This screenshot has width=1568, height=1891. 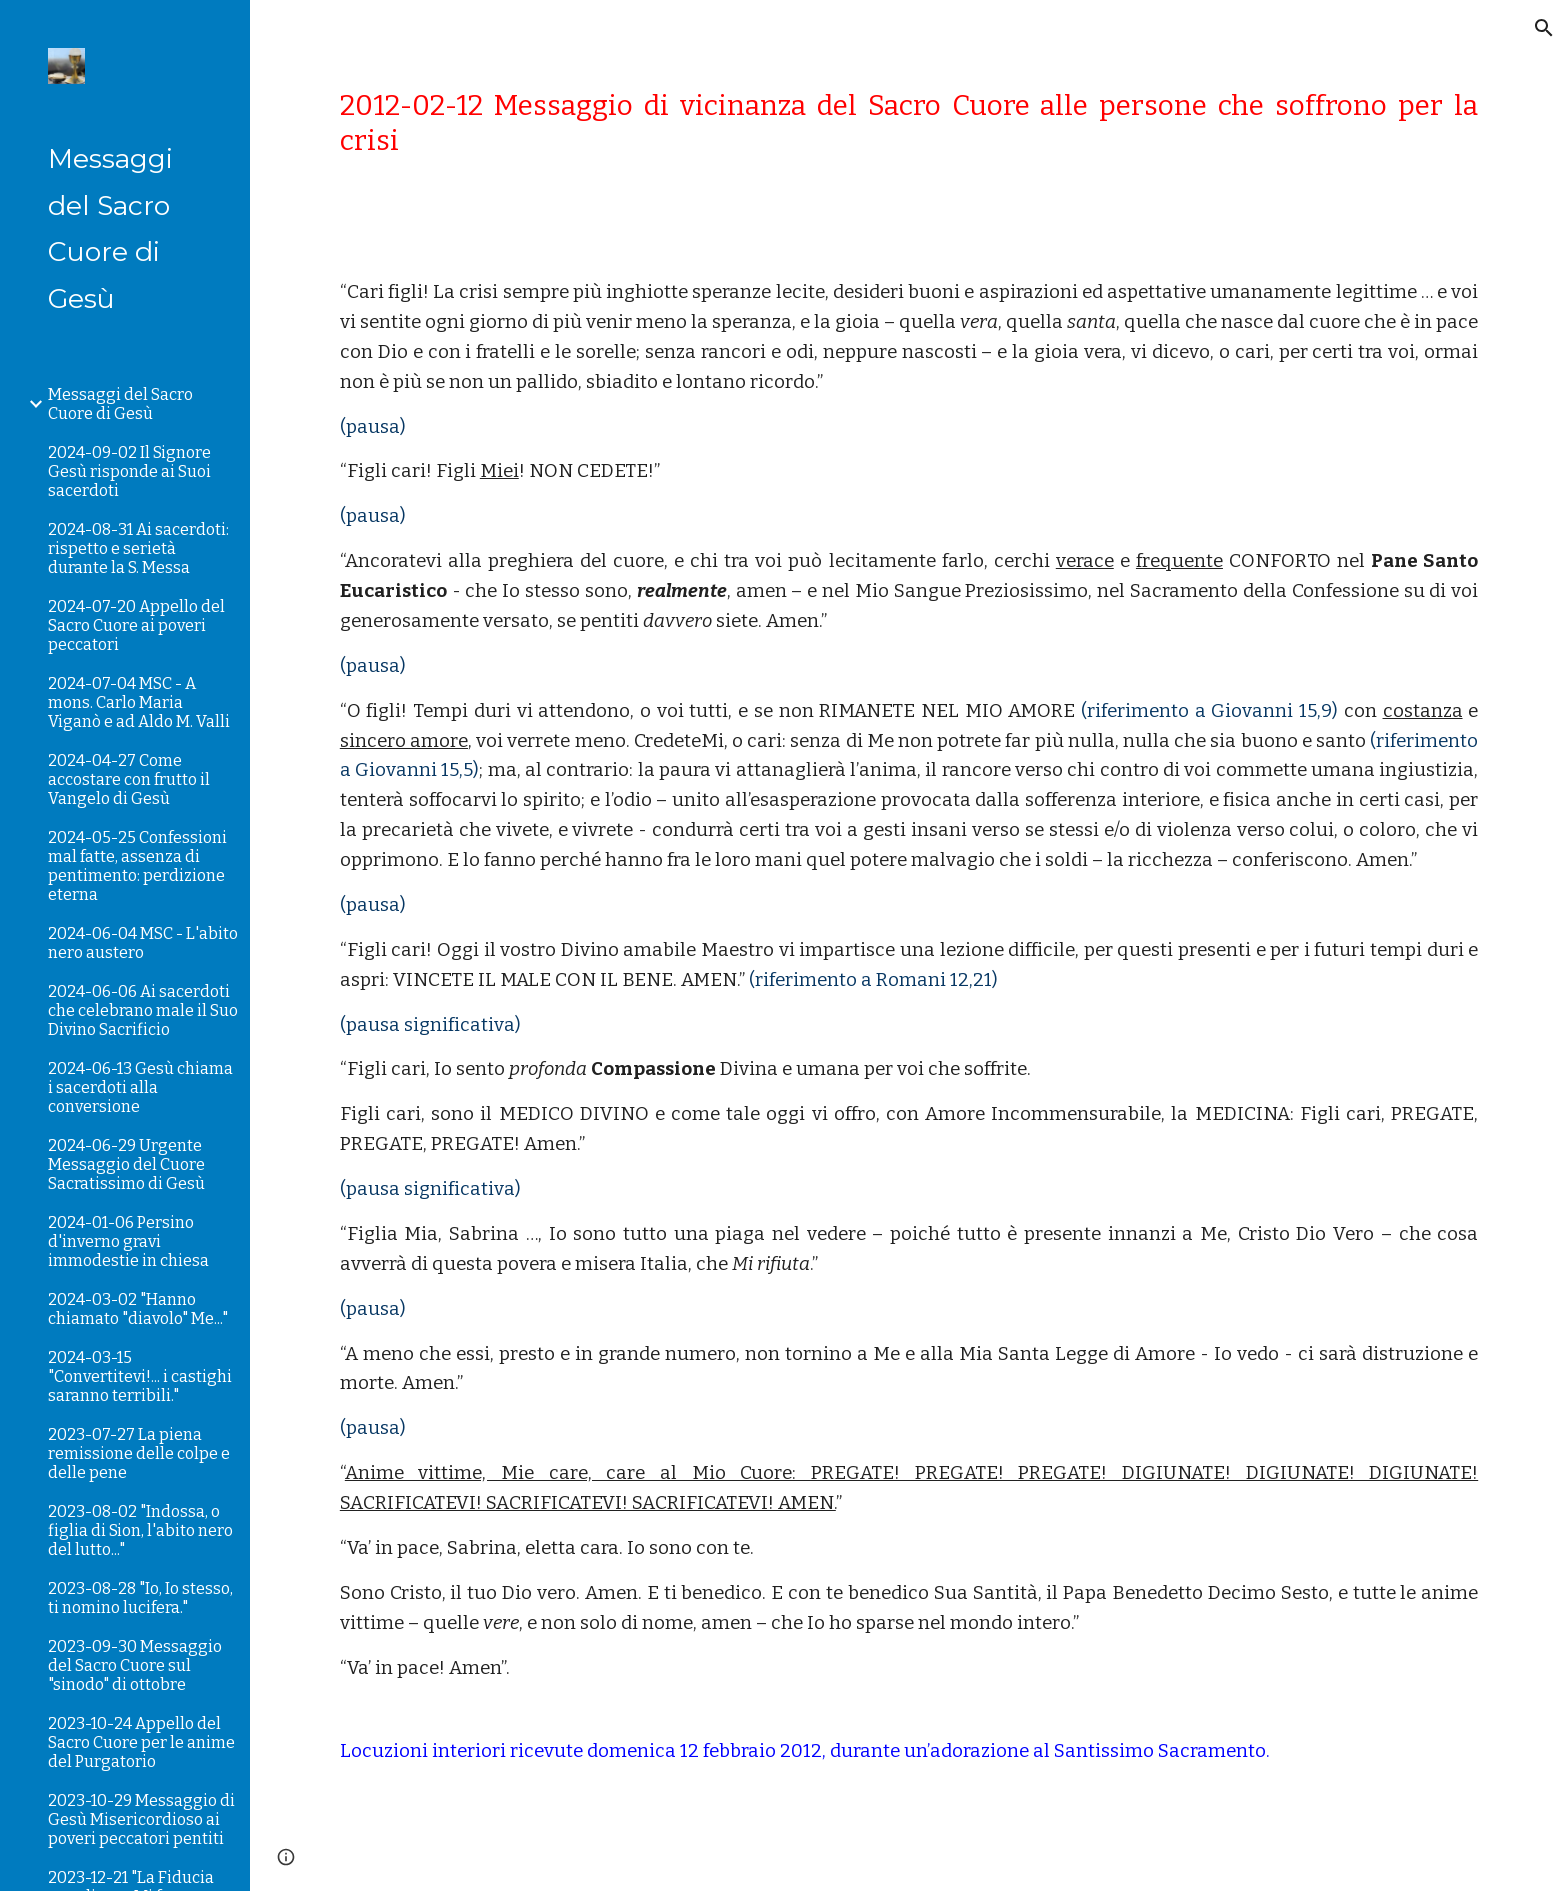 What do you see at coordinates (129, 471) in the screenshot?
I see `2024-09-02 Il Signore Gesù risponde ai Suoi sacerdoti [link]` at bounding box center [129, 471].